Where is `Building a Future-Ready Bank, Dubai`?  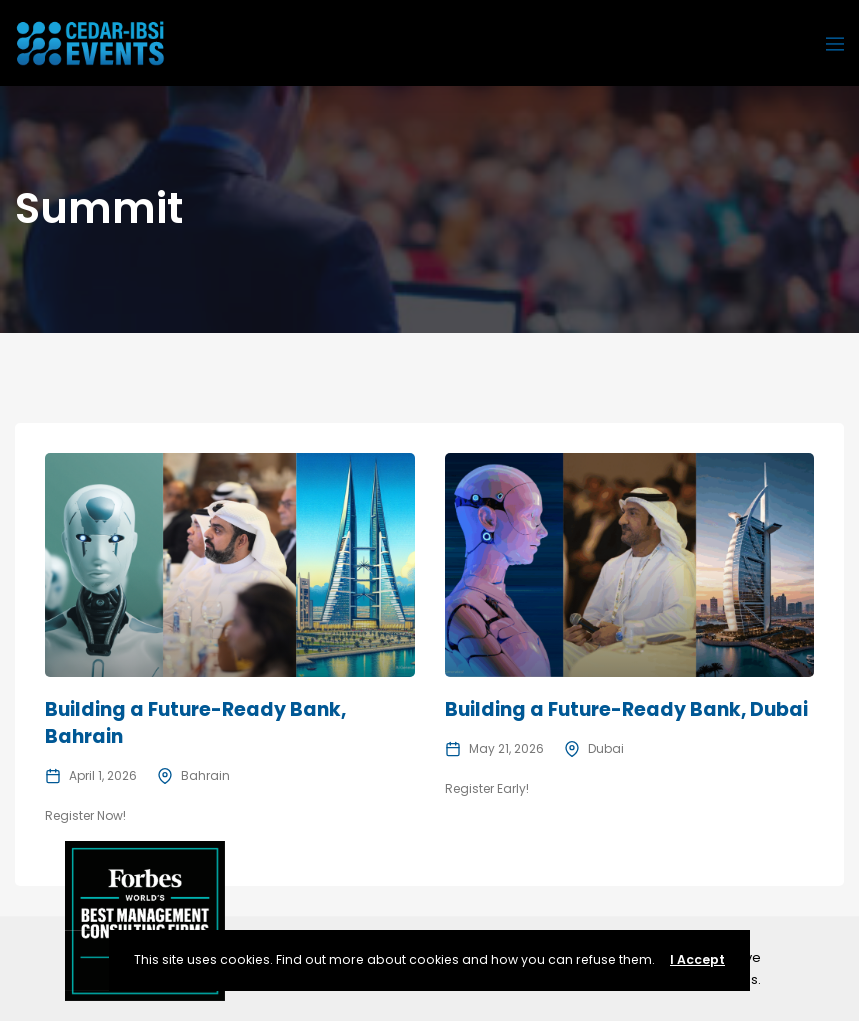 Building a Future-Ready Bank, Dubai is located at coordinates (626, 709).